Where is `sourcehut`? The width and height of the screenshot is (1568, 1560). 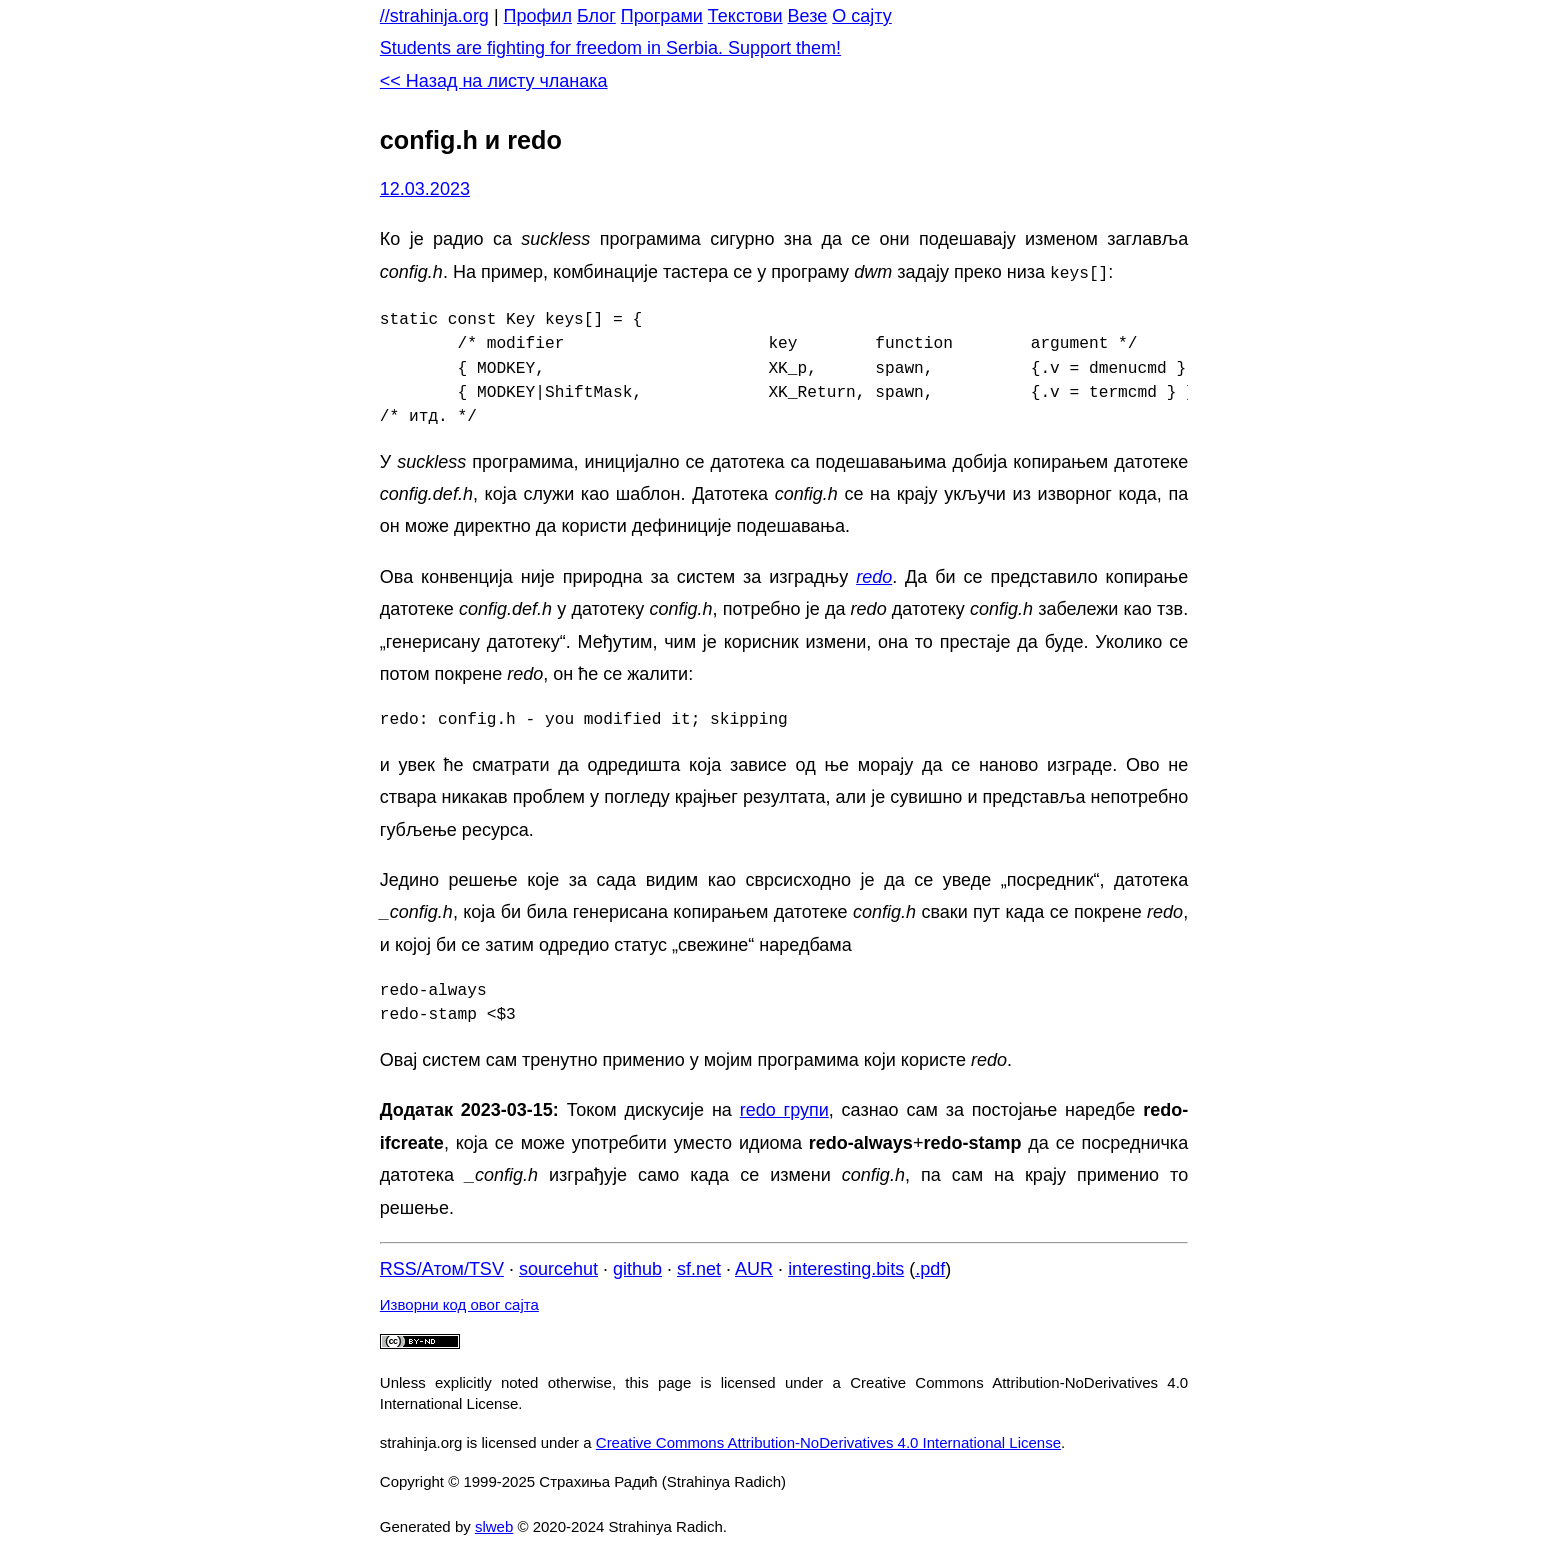
sourcehut is located at coordinates (558, 1267).